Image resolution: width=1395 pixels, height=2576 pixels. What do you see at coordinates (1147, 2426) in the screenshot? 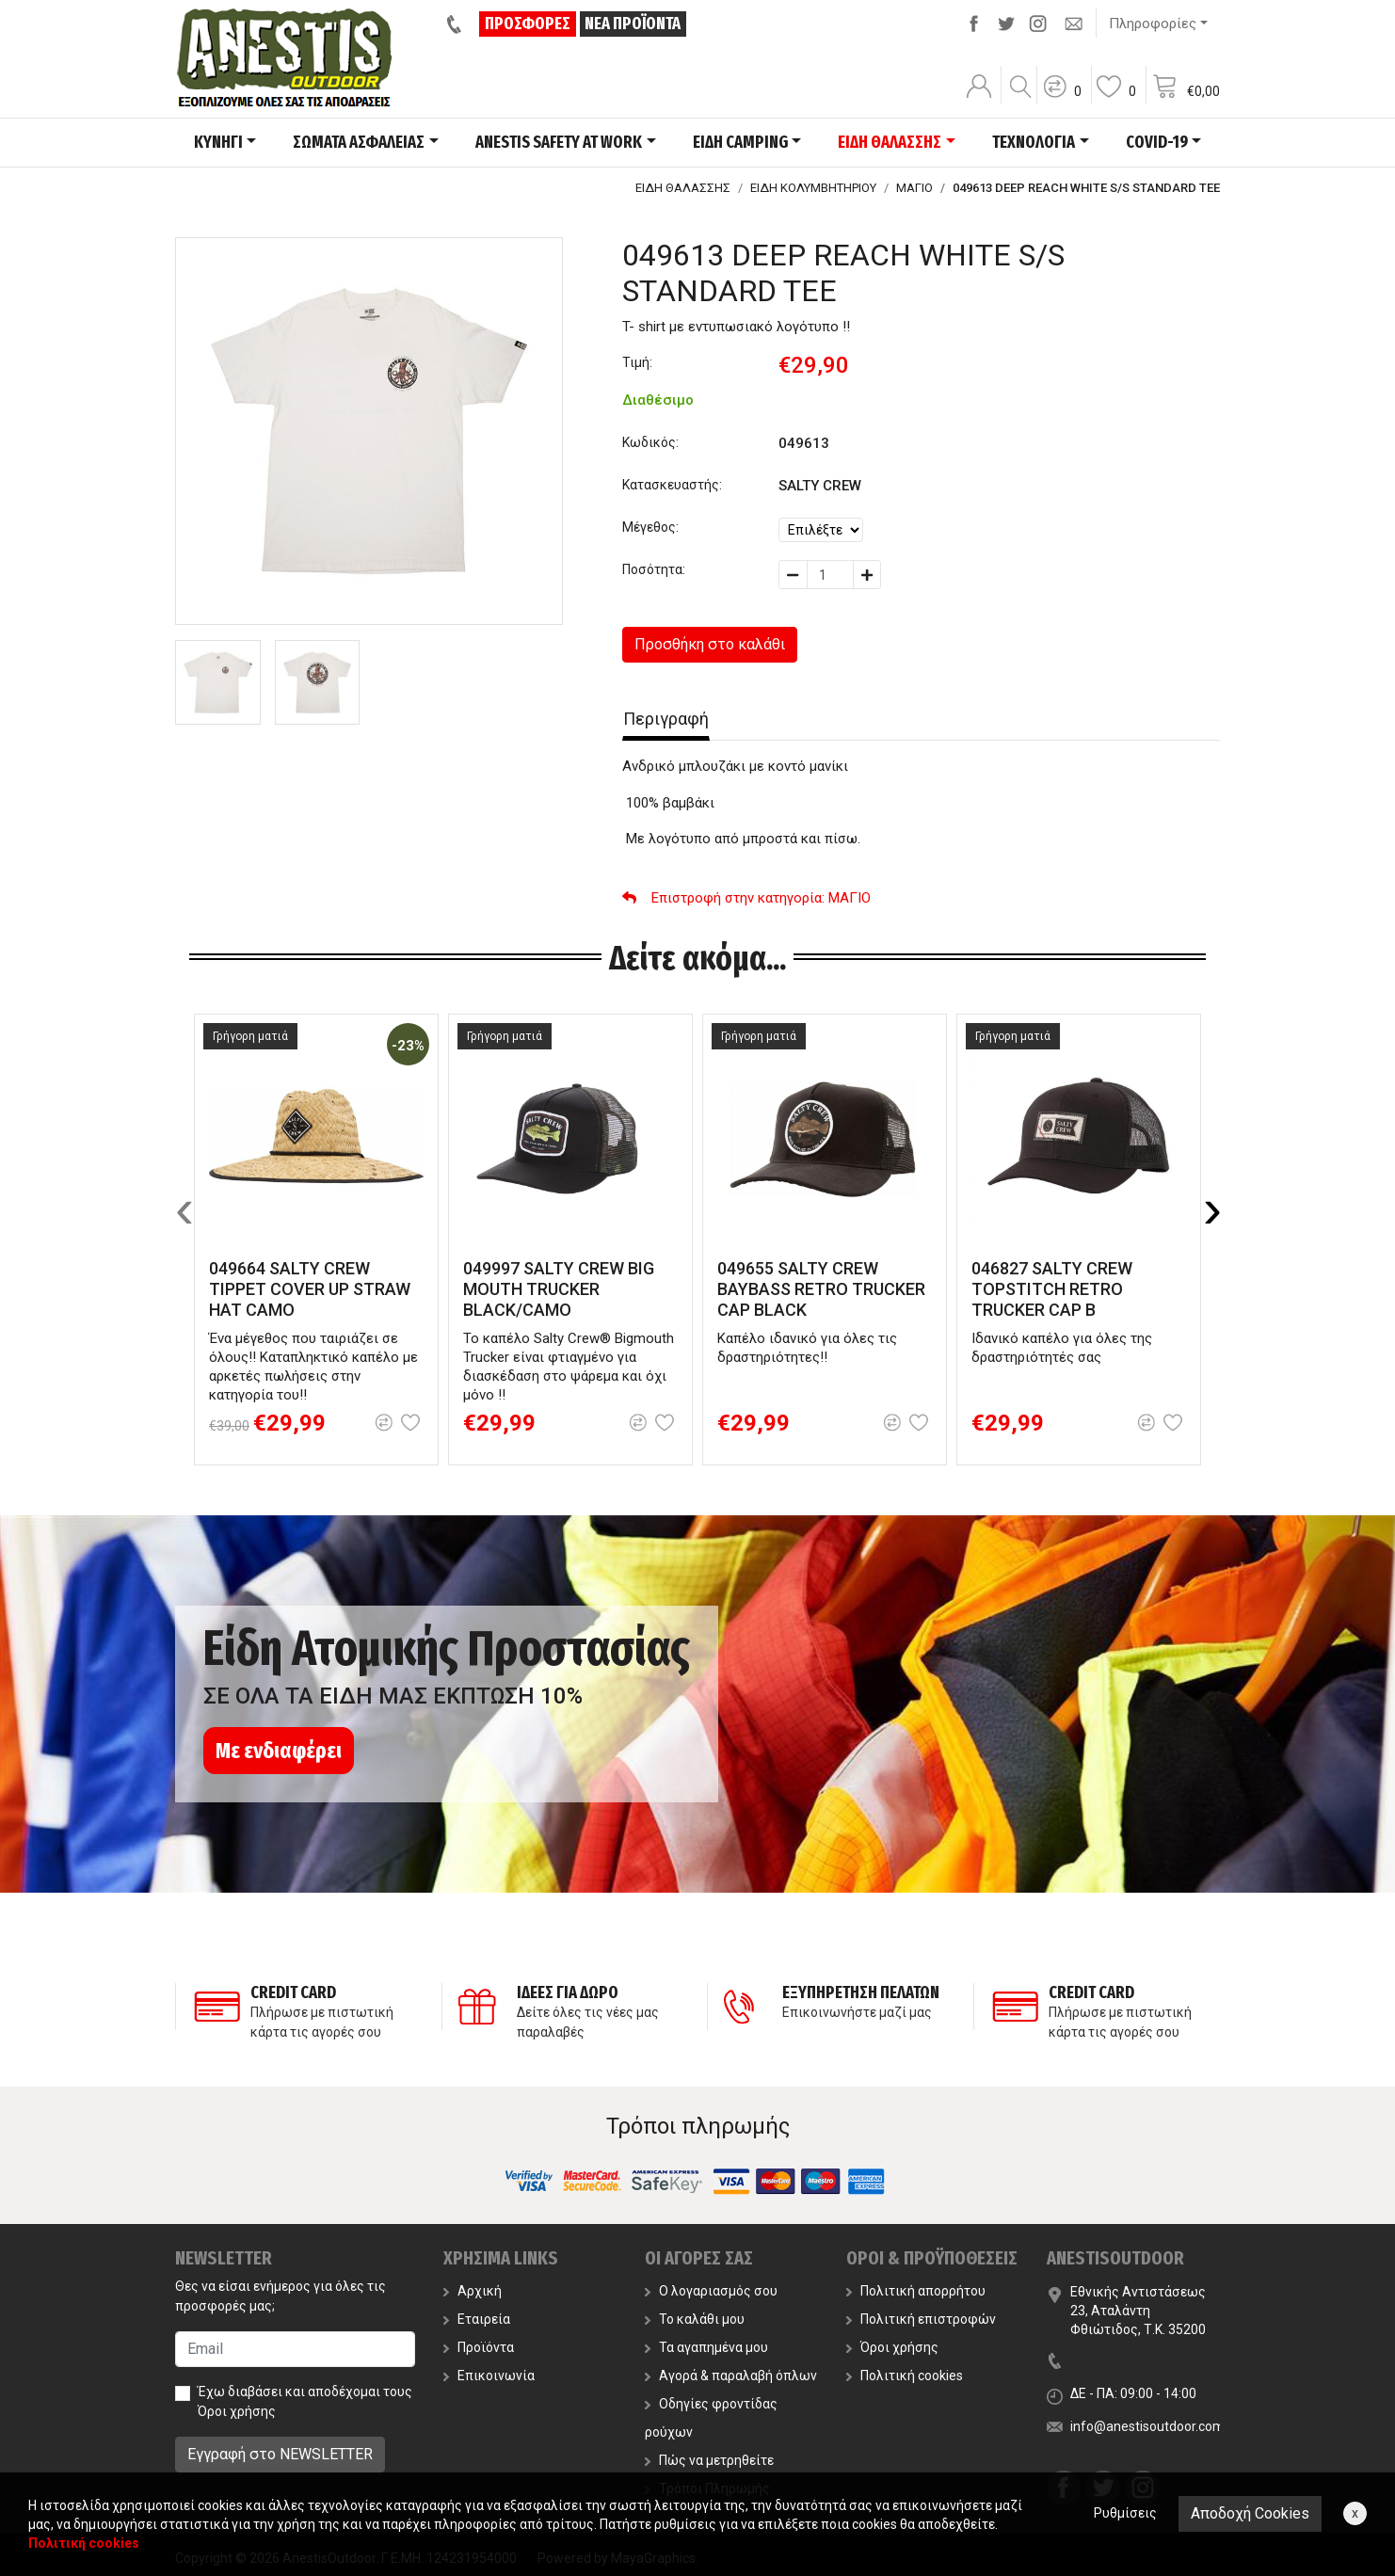
I see `info@anestisoutdoor.com` at bounding box center [1147, 2426].